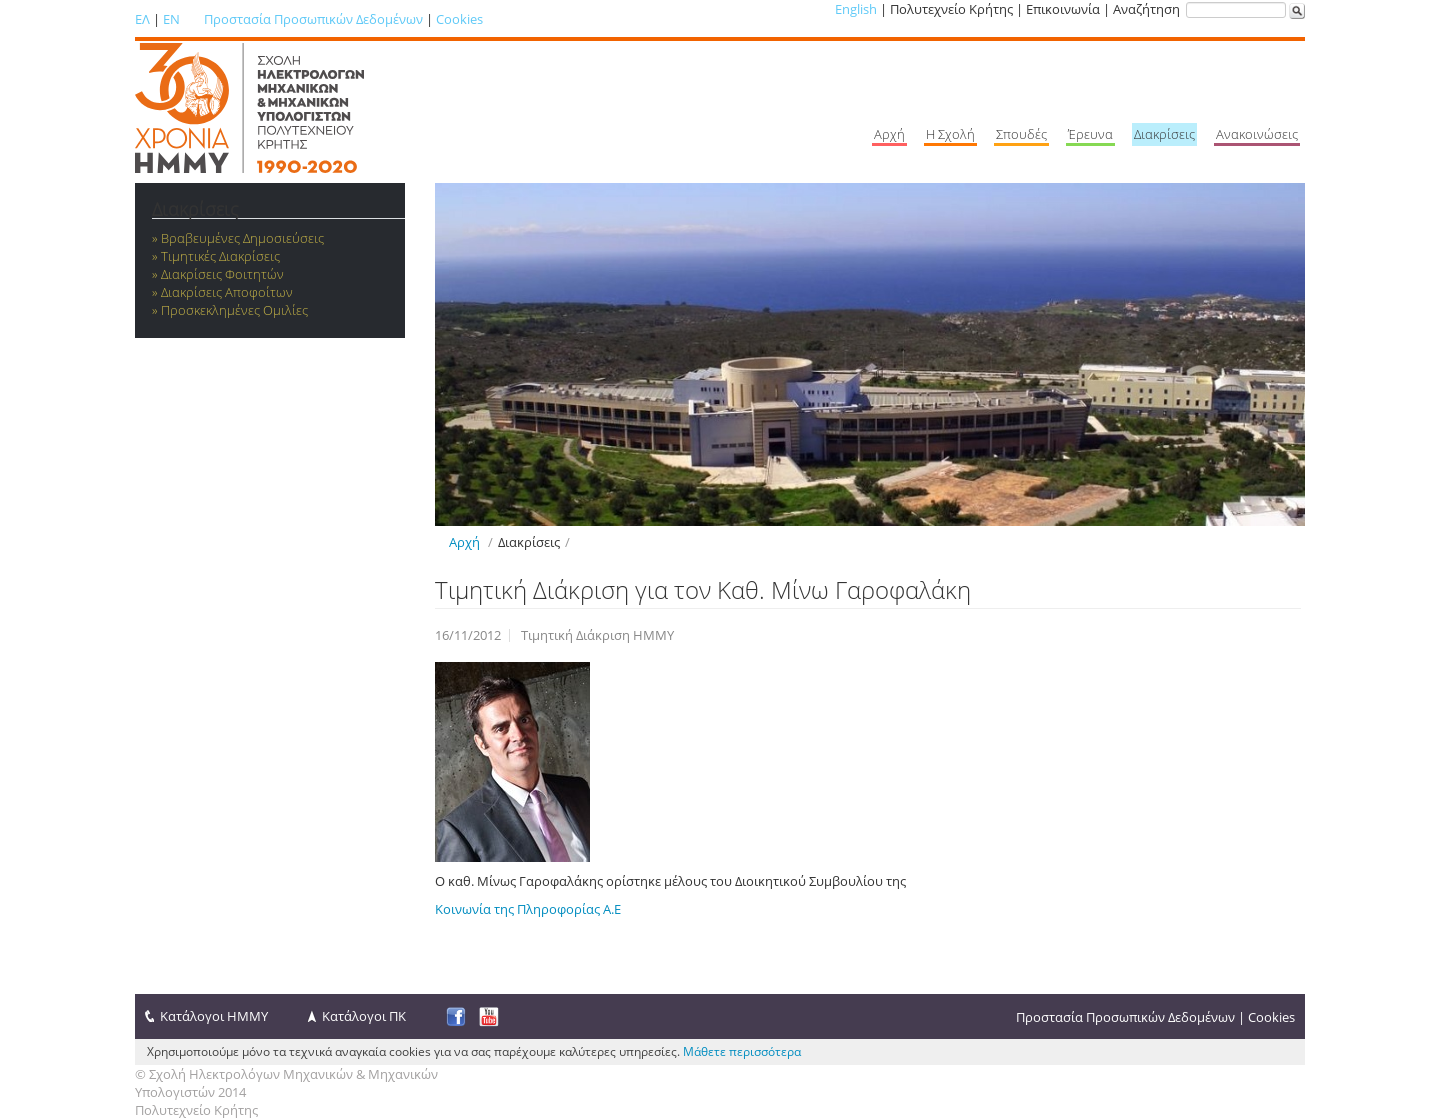 The image size is (1440, 1119). What do you see at coordinates (742, 1051) in the screenshot?
I see `Μάθετε περισσότερα` at bounding box center [742, 1051].